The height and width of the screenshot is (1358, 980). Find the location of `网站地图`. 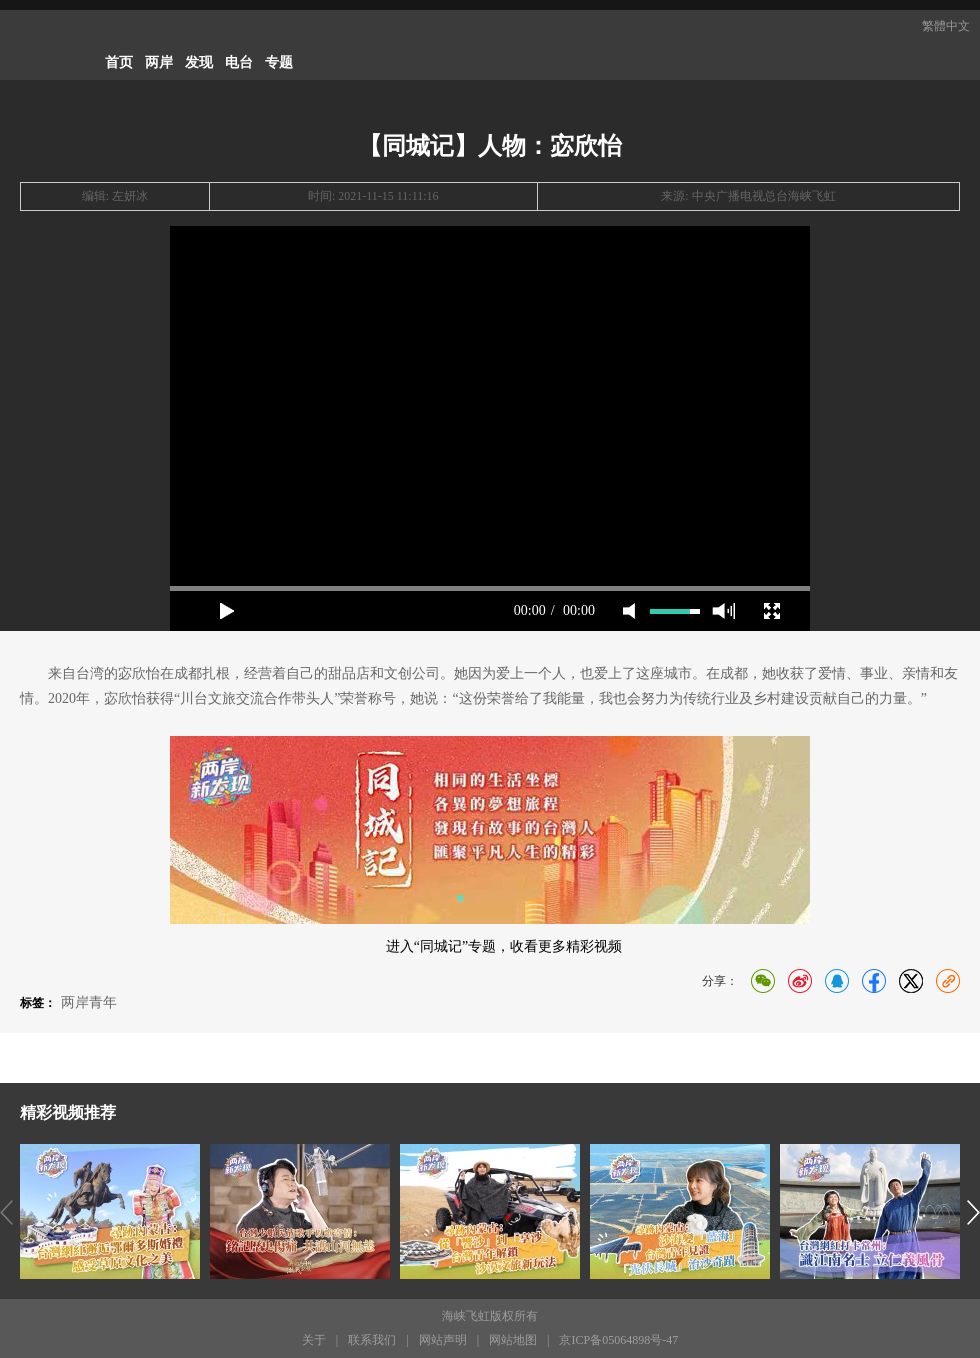

网站地图 is located at coordinates (513, 1340).